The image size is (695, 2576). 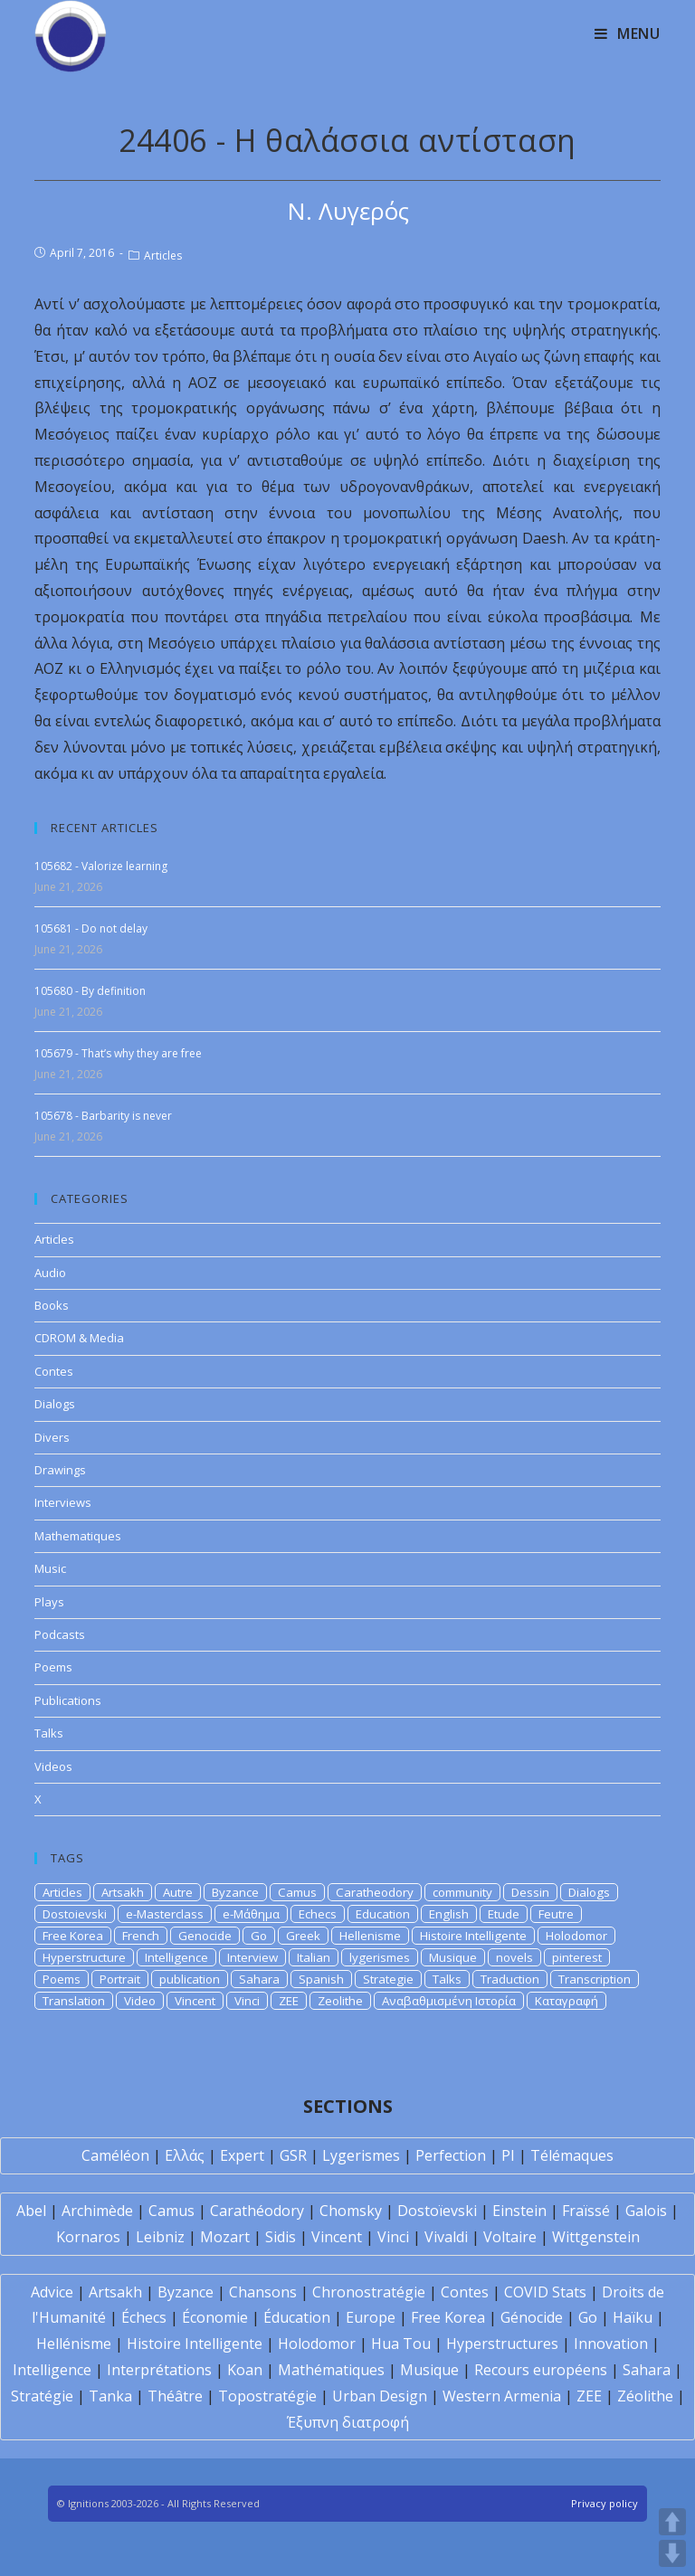 I want to click on 105682 - Valorize learning, so click(x=100, y=866).